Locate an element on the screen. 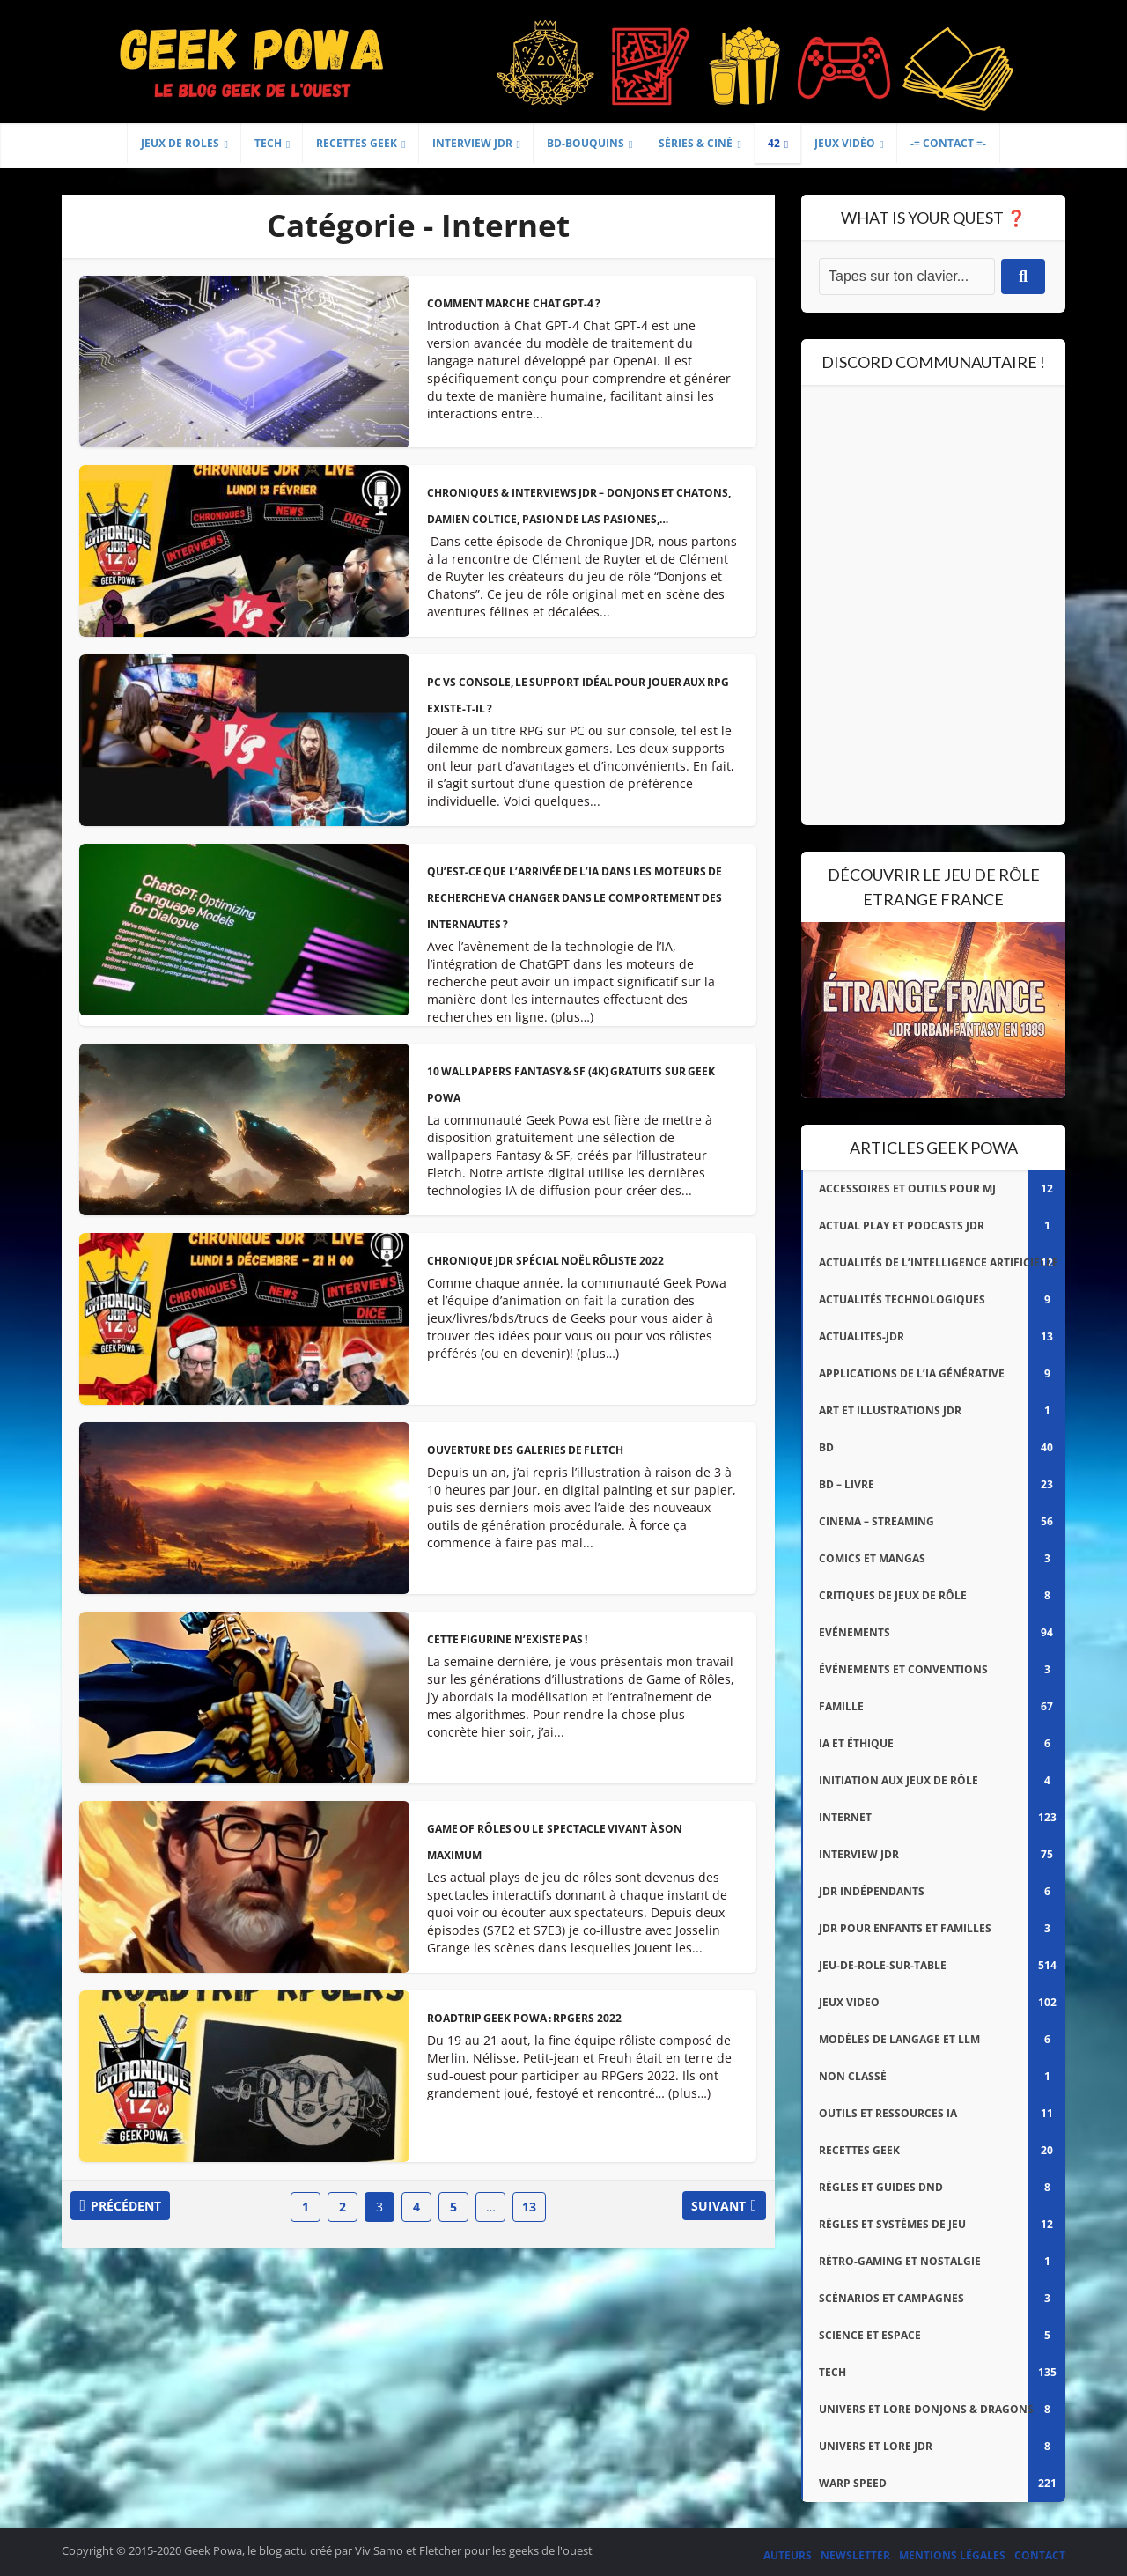 This screenshot has height=2576, width=1127. Jeux de Roles is located at coordinates (180, 143).